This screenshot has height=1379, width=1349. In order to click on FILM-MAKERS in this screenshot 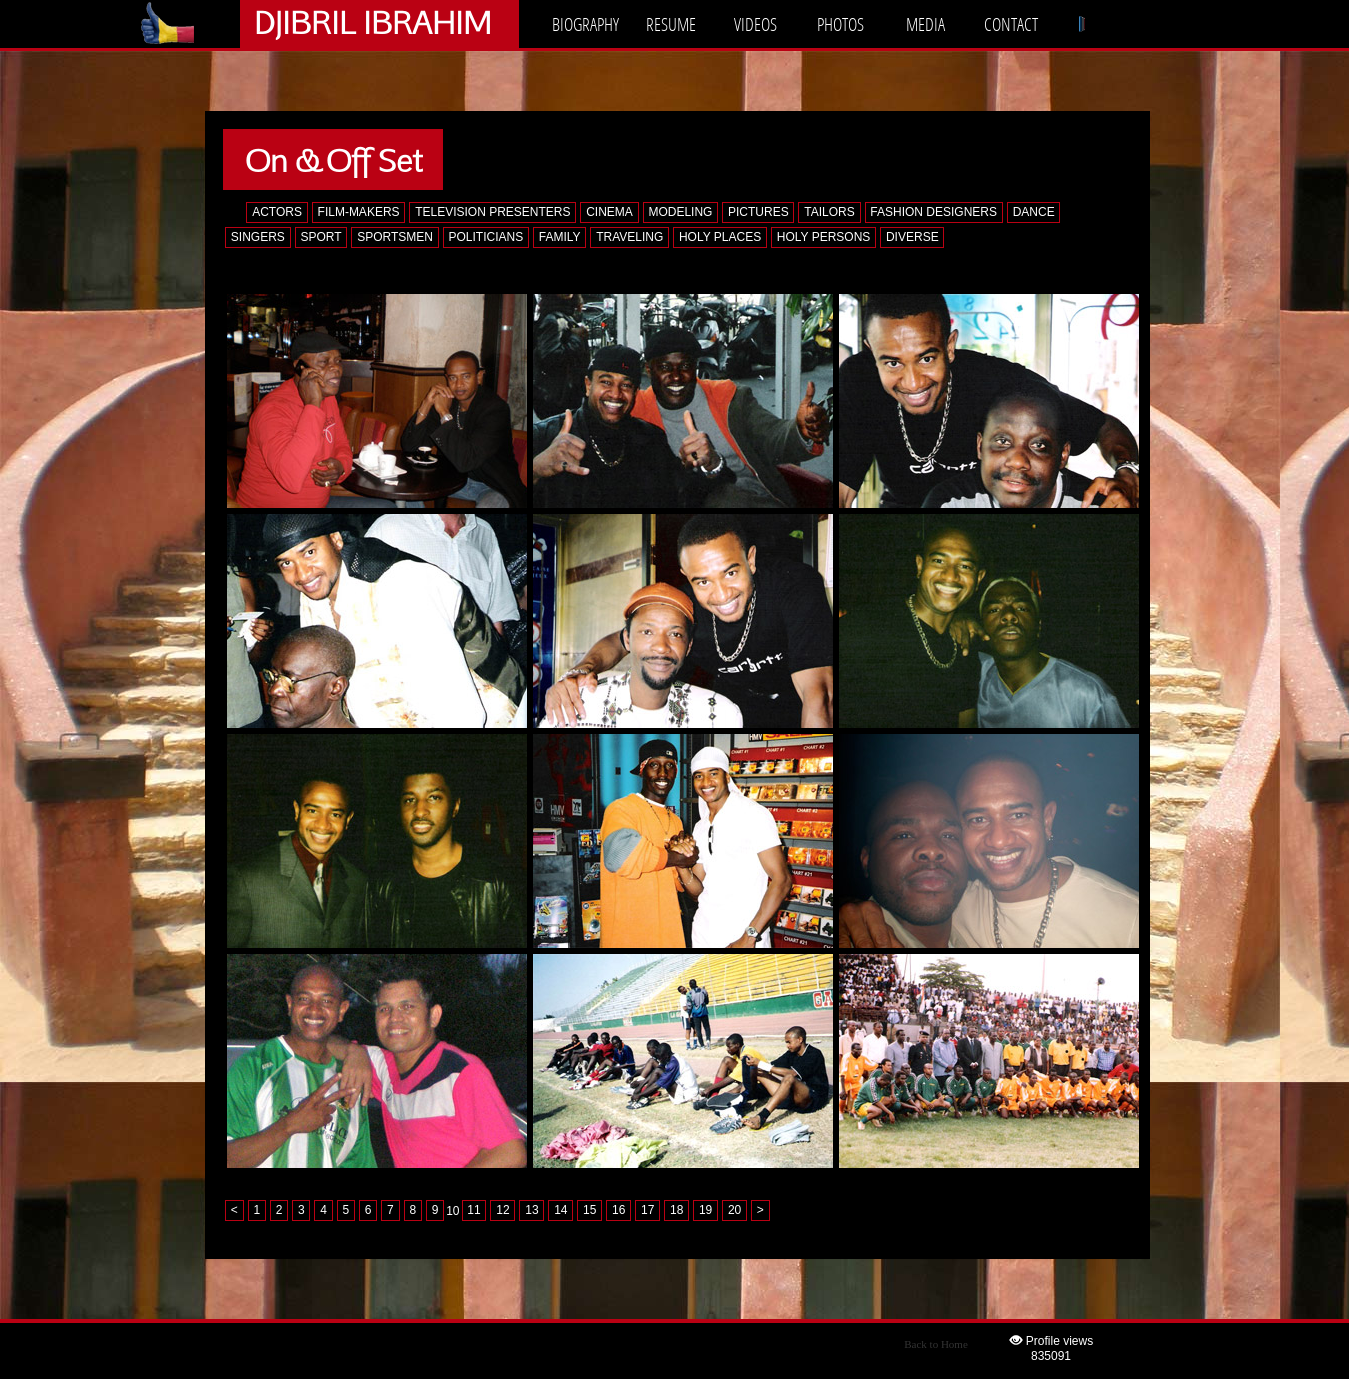, I will do `click(359, 212)`.